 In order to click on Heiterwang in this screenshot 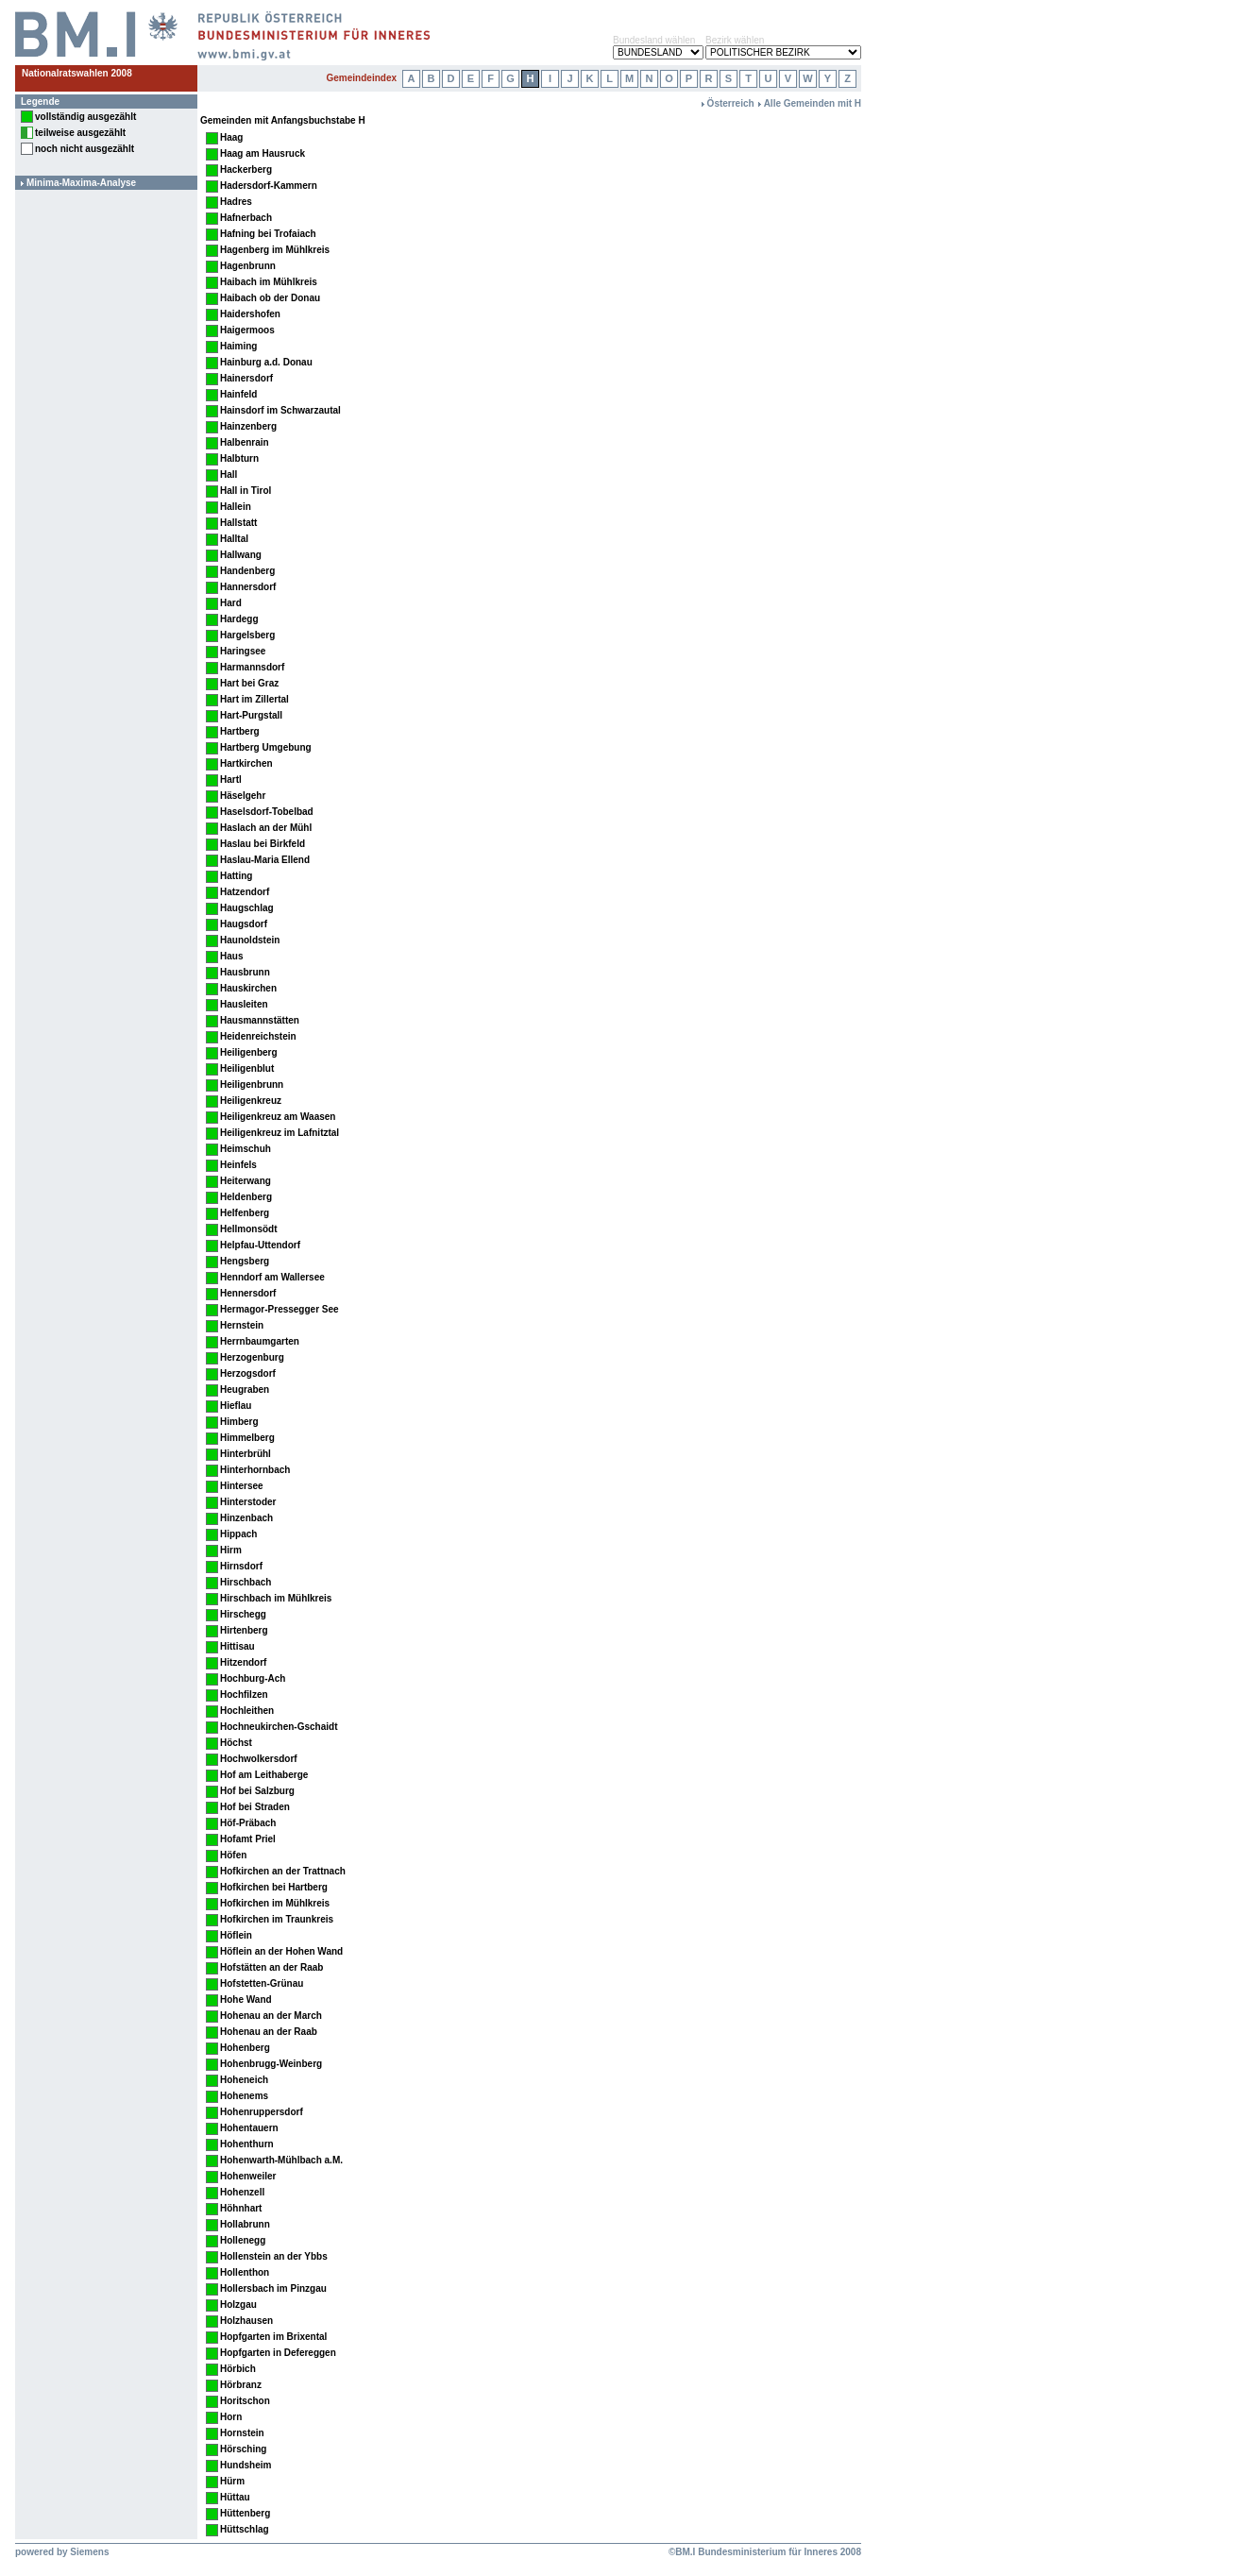, I will do `click(245, 1181)`.